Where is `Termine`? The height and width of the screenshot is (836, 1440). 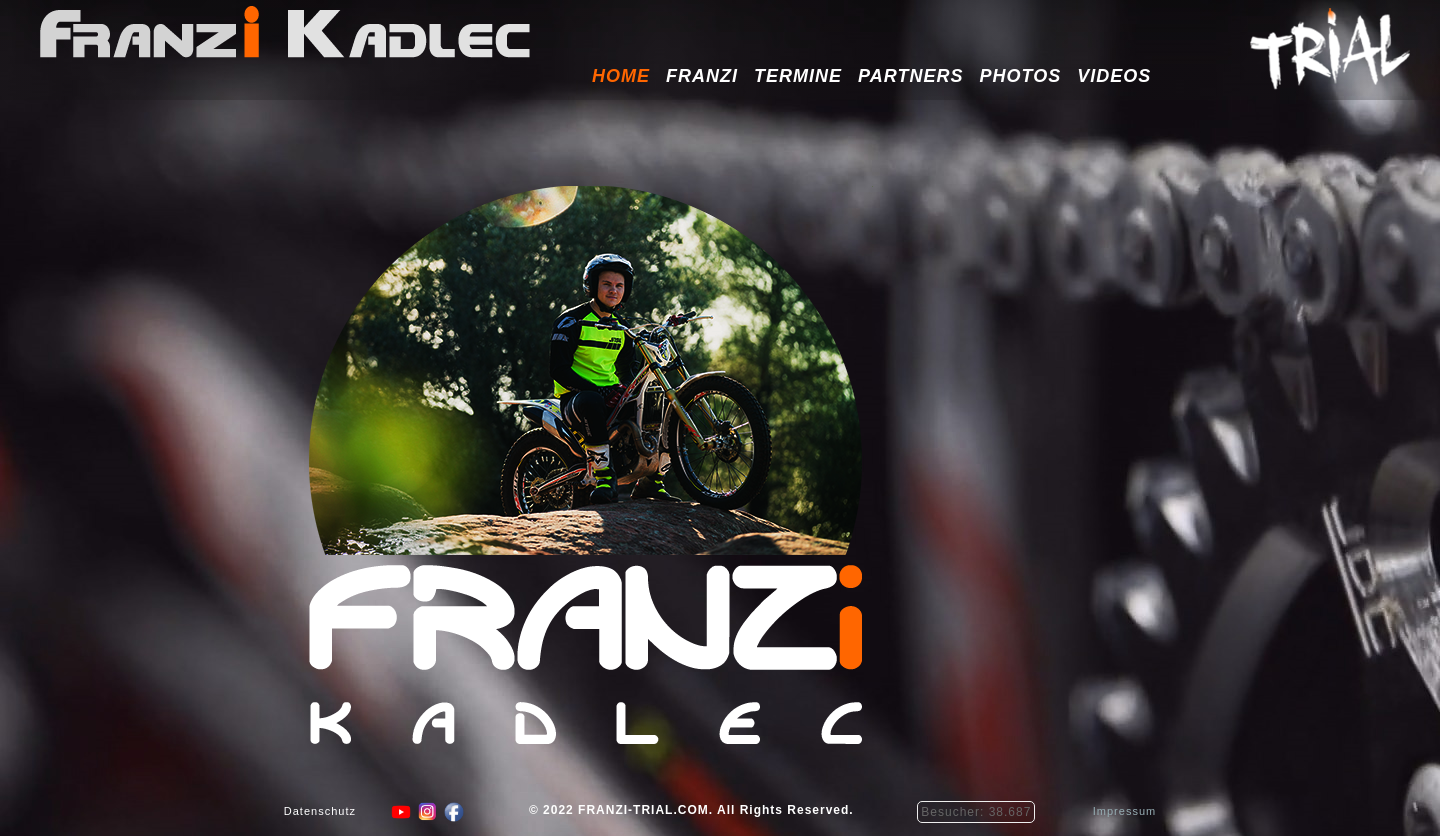 Termine is located at coordinates (798, 76).